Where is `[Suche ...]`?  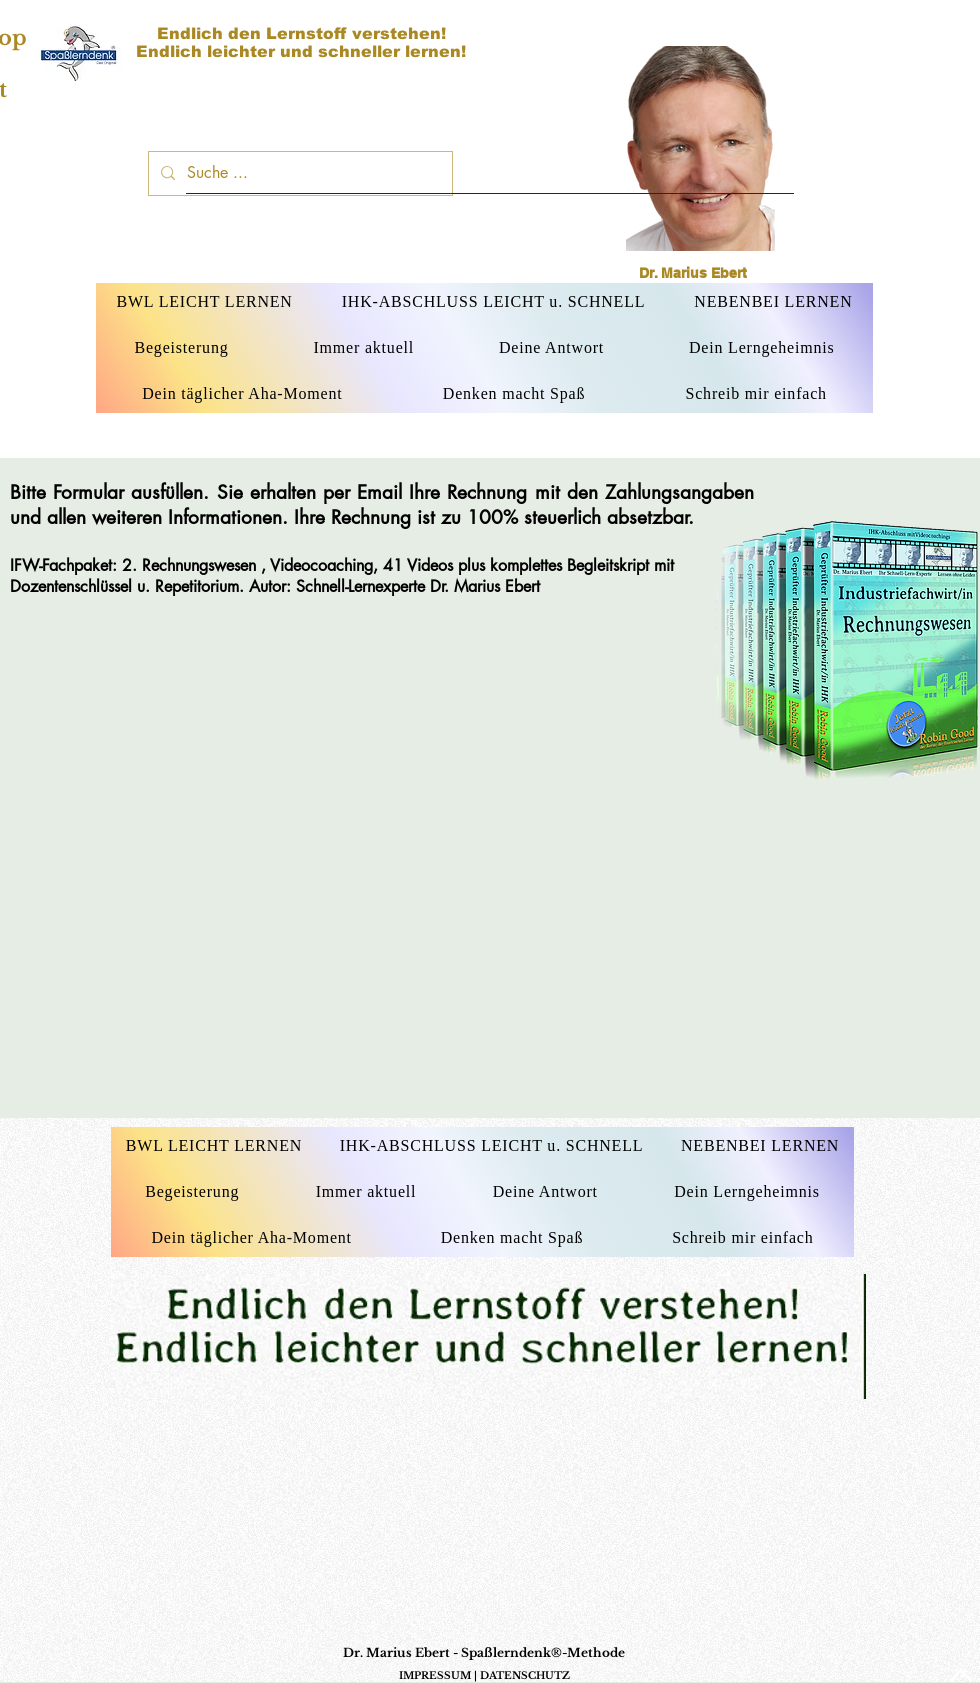 [Suche ...] is located at coordinates (298, 173).